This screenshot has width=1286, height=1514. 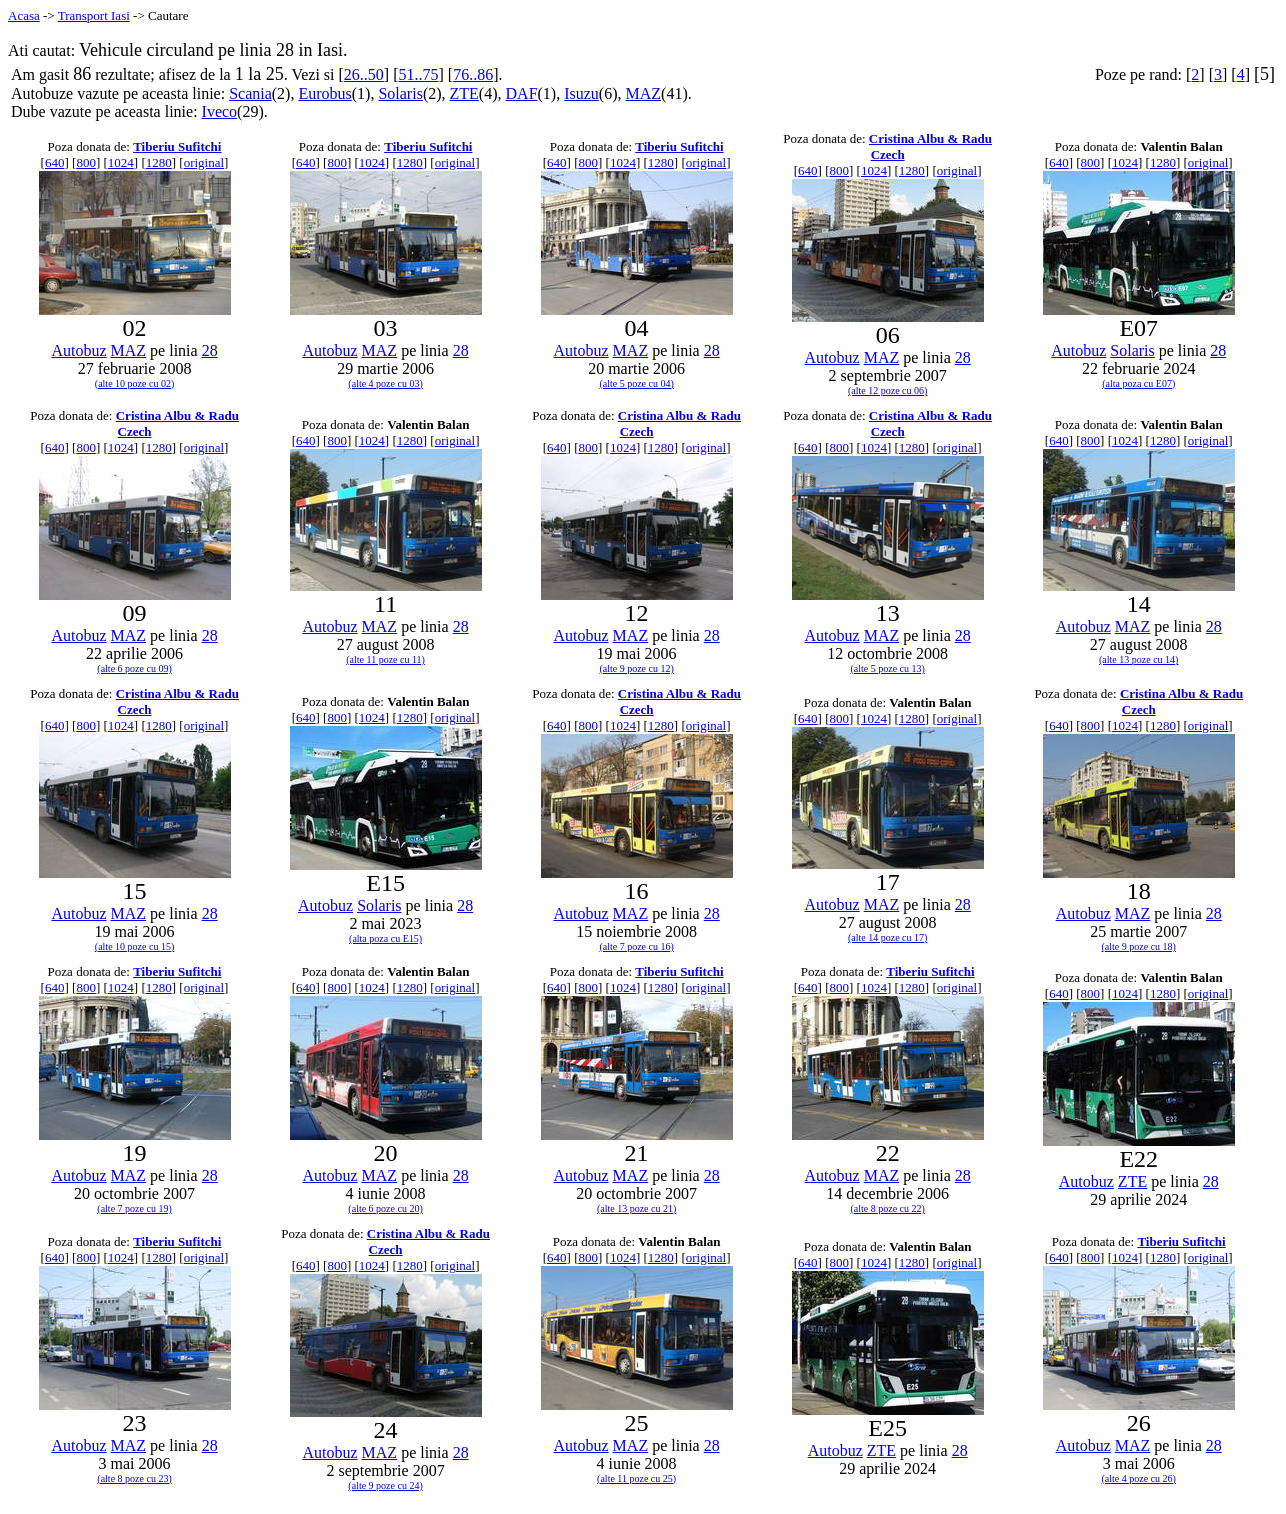 What do you see at coordinates (78, 350) in the screenshot?
I see `Autobuz` at bounding box center [78, 350].